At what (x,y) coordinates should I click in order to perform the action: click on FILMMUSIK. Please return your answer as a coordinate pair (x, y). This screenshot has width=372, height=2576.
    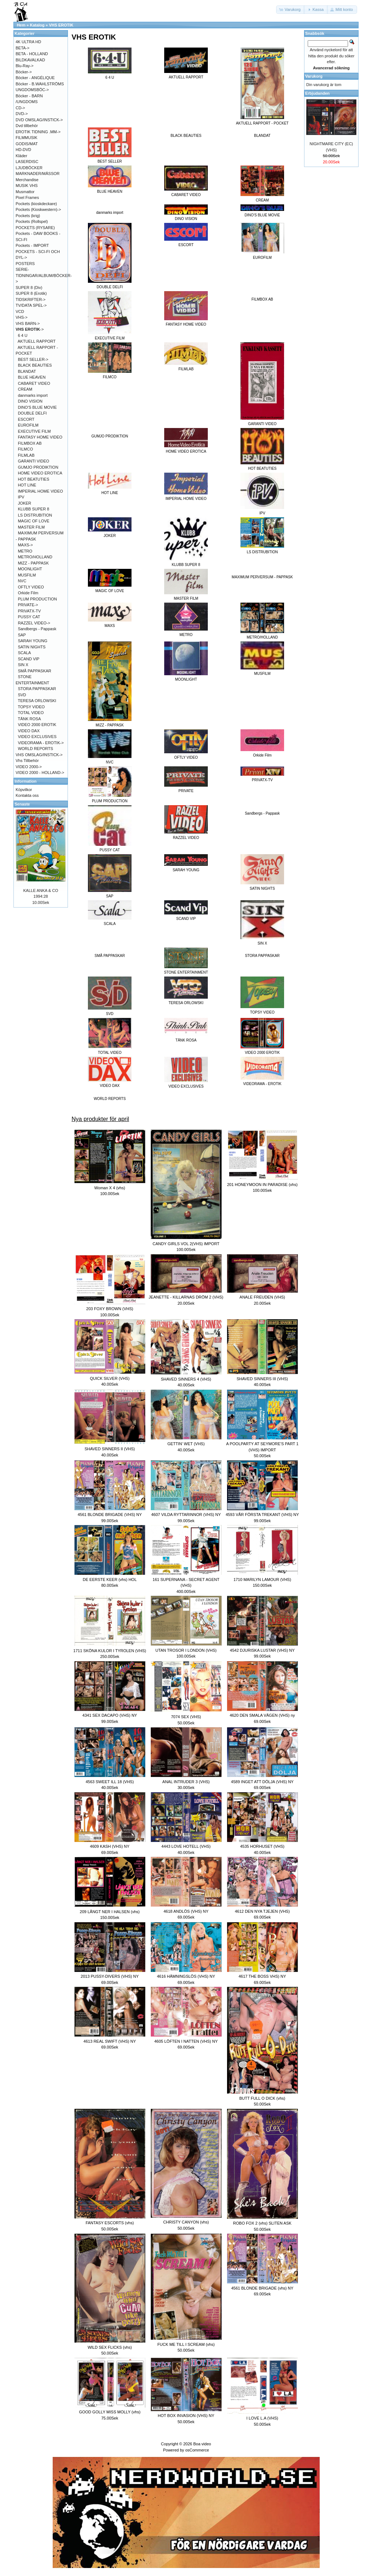
    Looking at the image, I should click on (26, 137).